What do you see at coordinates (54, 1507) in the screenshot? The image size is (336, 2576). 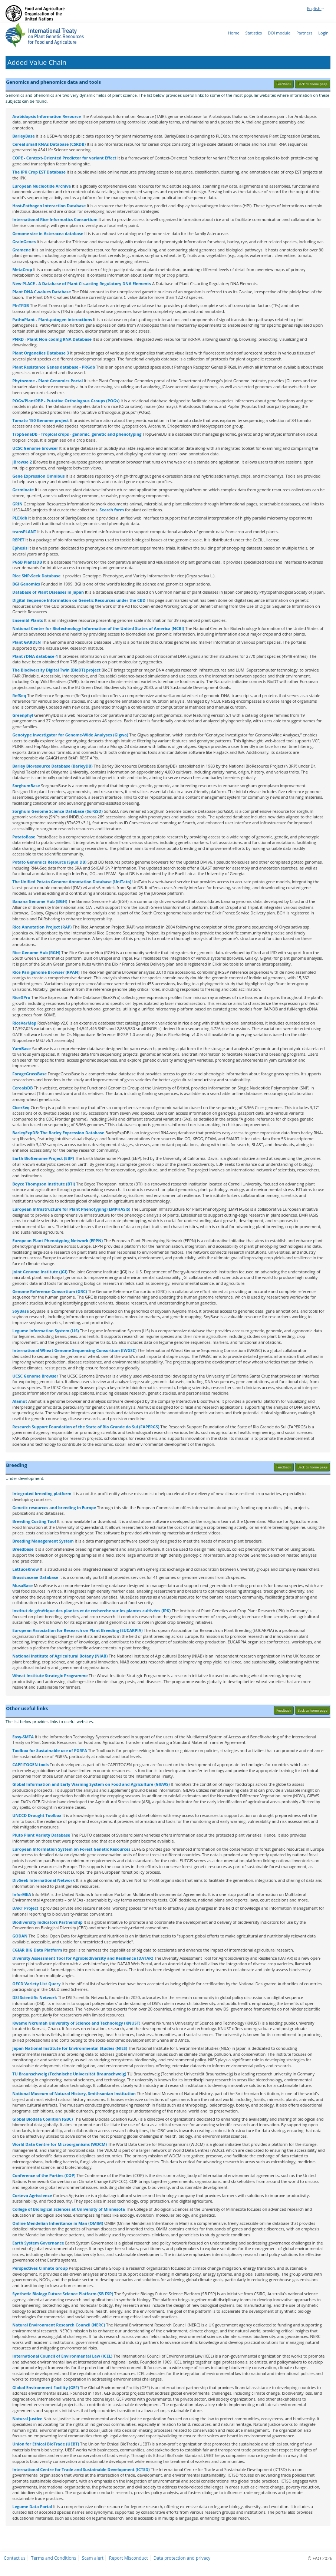 I see `Genetic resources and breeding in Europe` at bounding box center [54, 1507].